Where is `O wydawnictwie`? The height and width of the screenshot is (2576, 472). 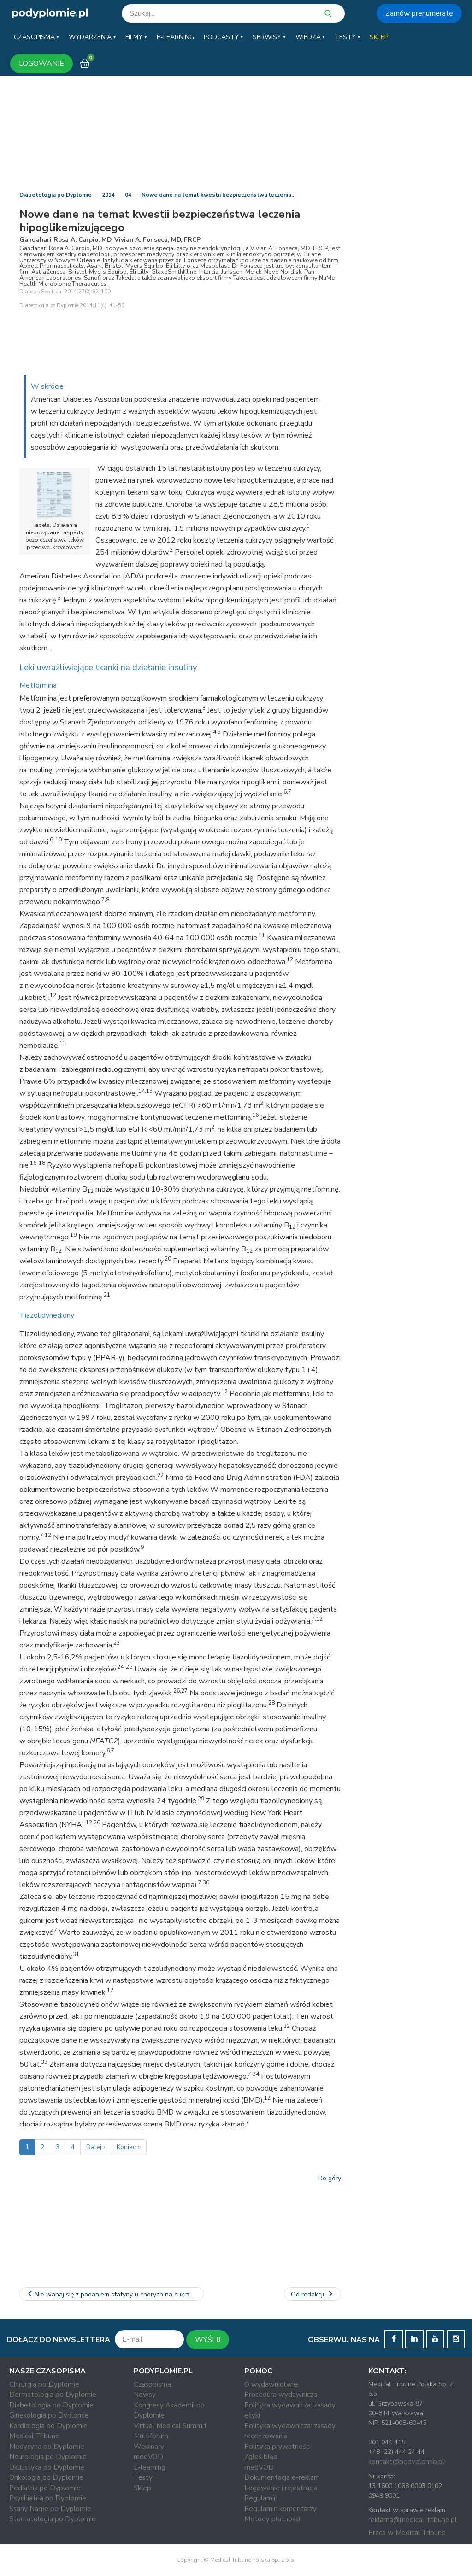 O wydawnictwie is located at coordinates (271, 2384).